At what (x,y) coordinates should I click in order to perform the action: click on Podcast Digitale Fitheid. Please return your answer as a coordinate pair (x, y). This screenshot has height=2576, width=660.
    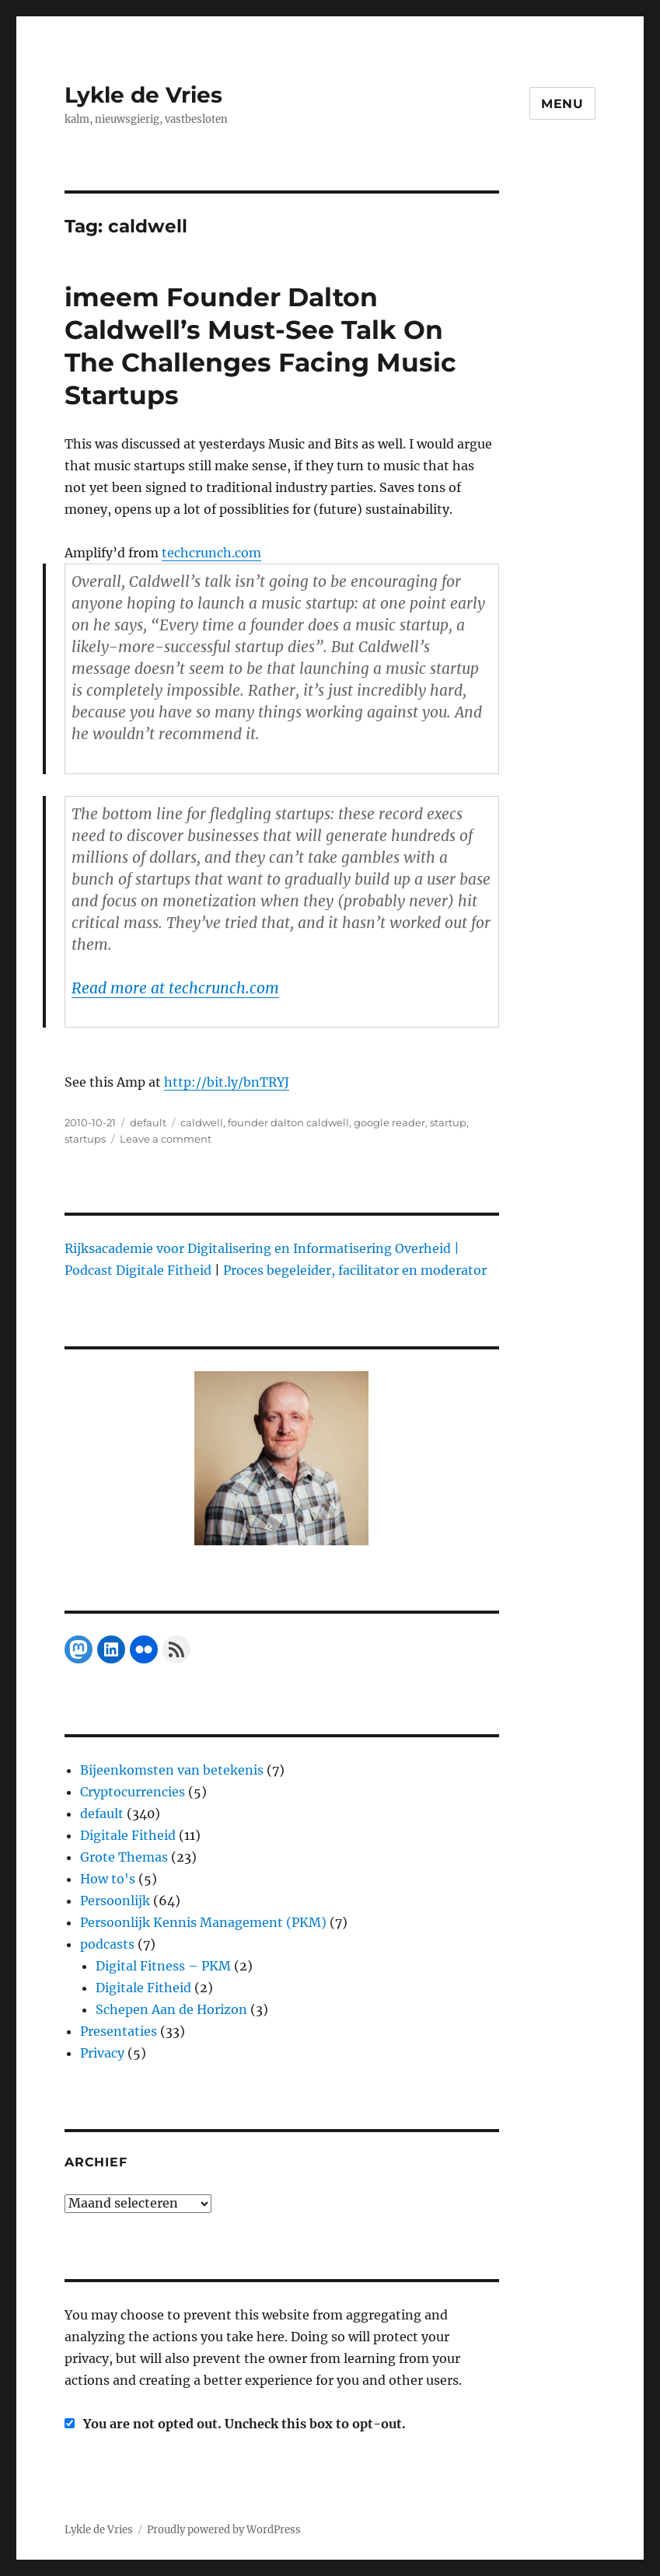
    Looking at the image, I should click on (138, 1270).